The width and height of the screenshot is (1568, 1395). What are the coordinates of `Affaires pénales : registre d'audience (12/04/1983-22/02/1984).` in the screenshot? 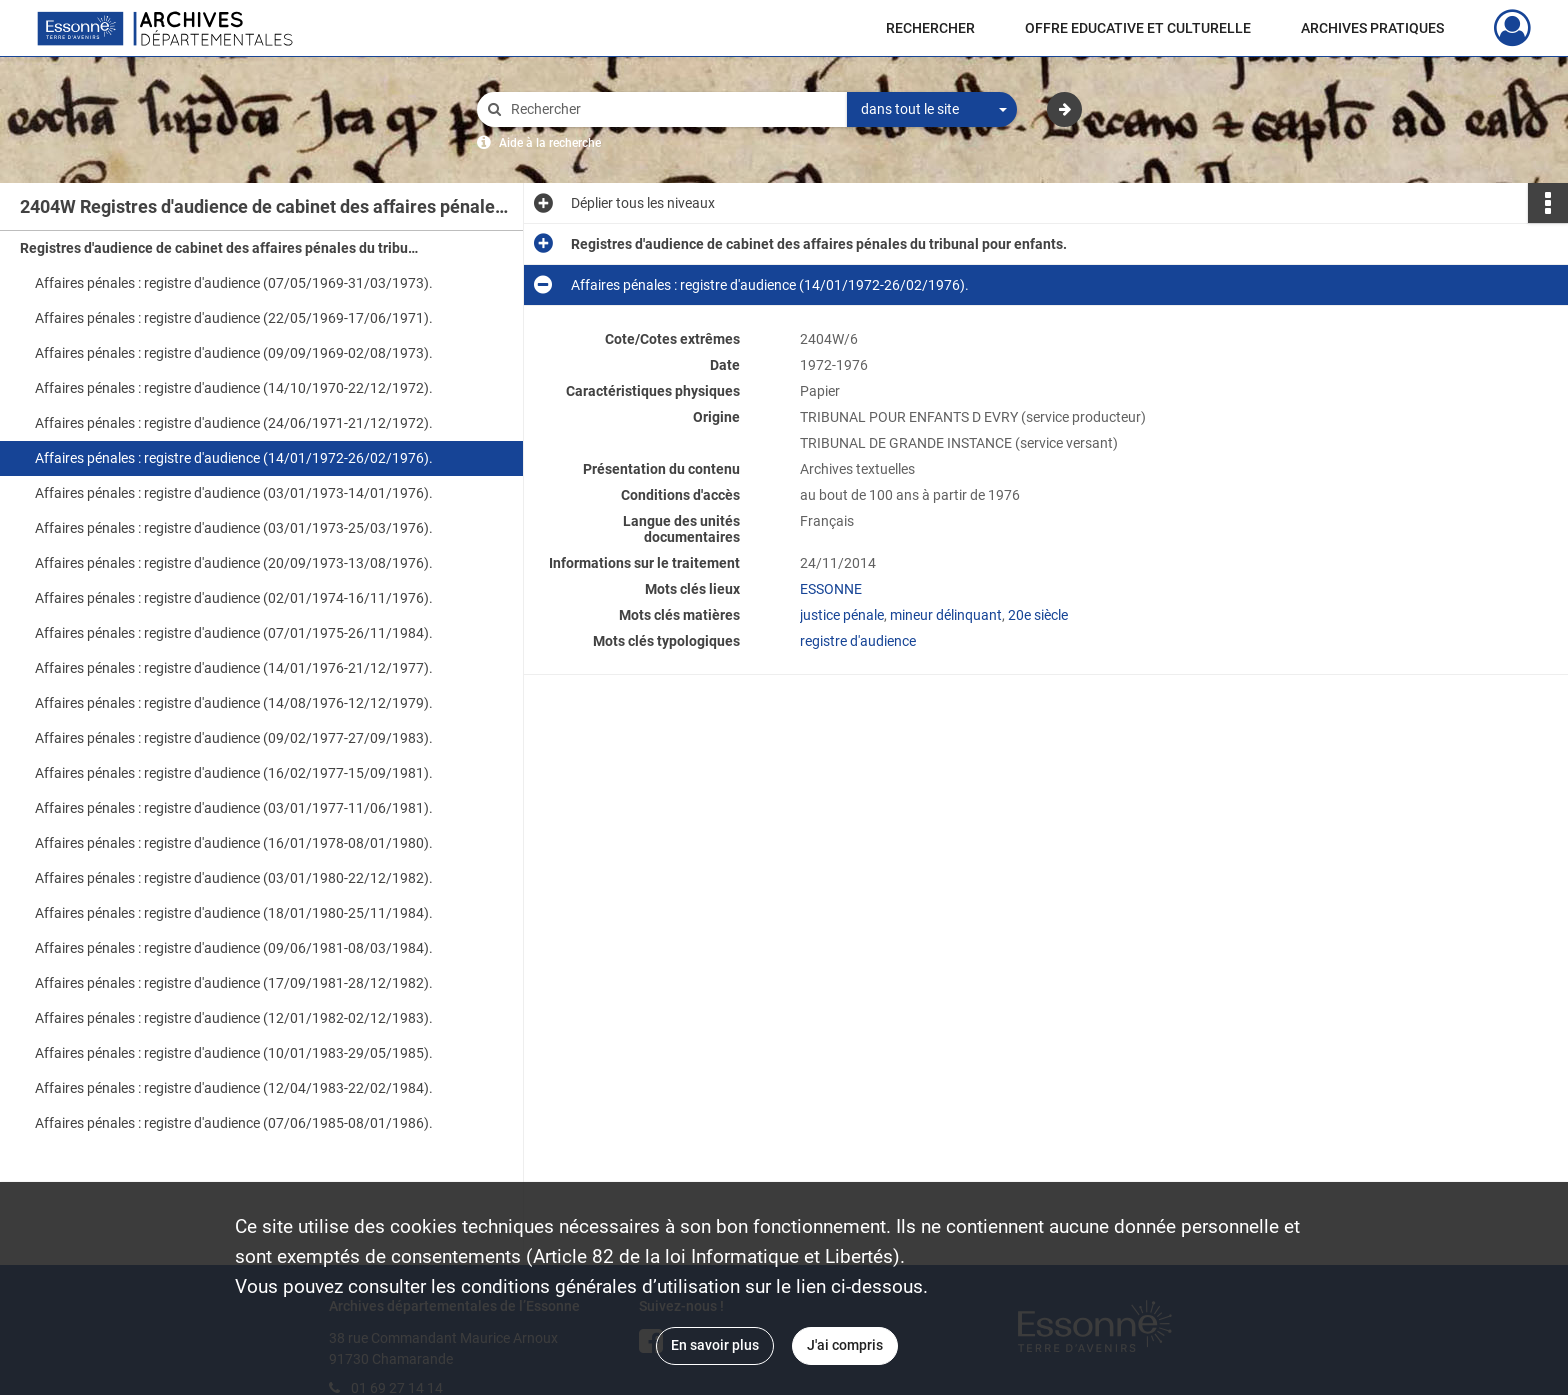 It's located at (234, 1088).